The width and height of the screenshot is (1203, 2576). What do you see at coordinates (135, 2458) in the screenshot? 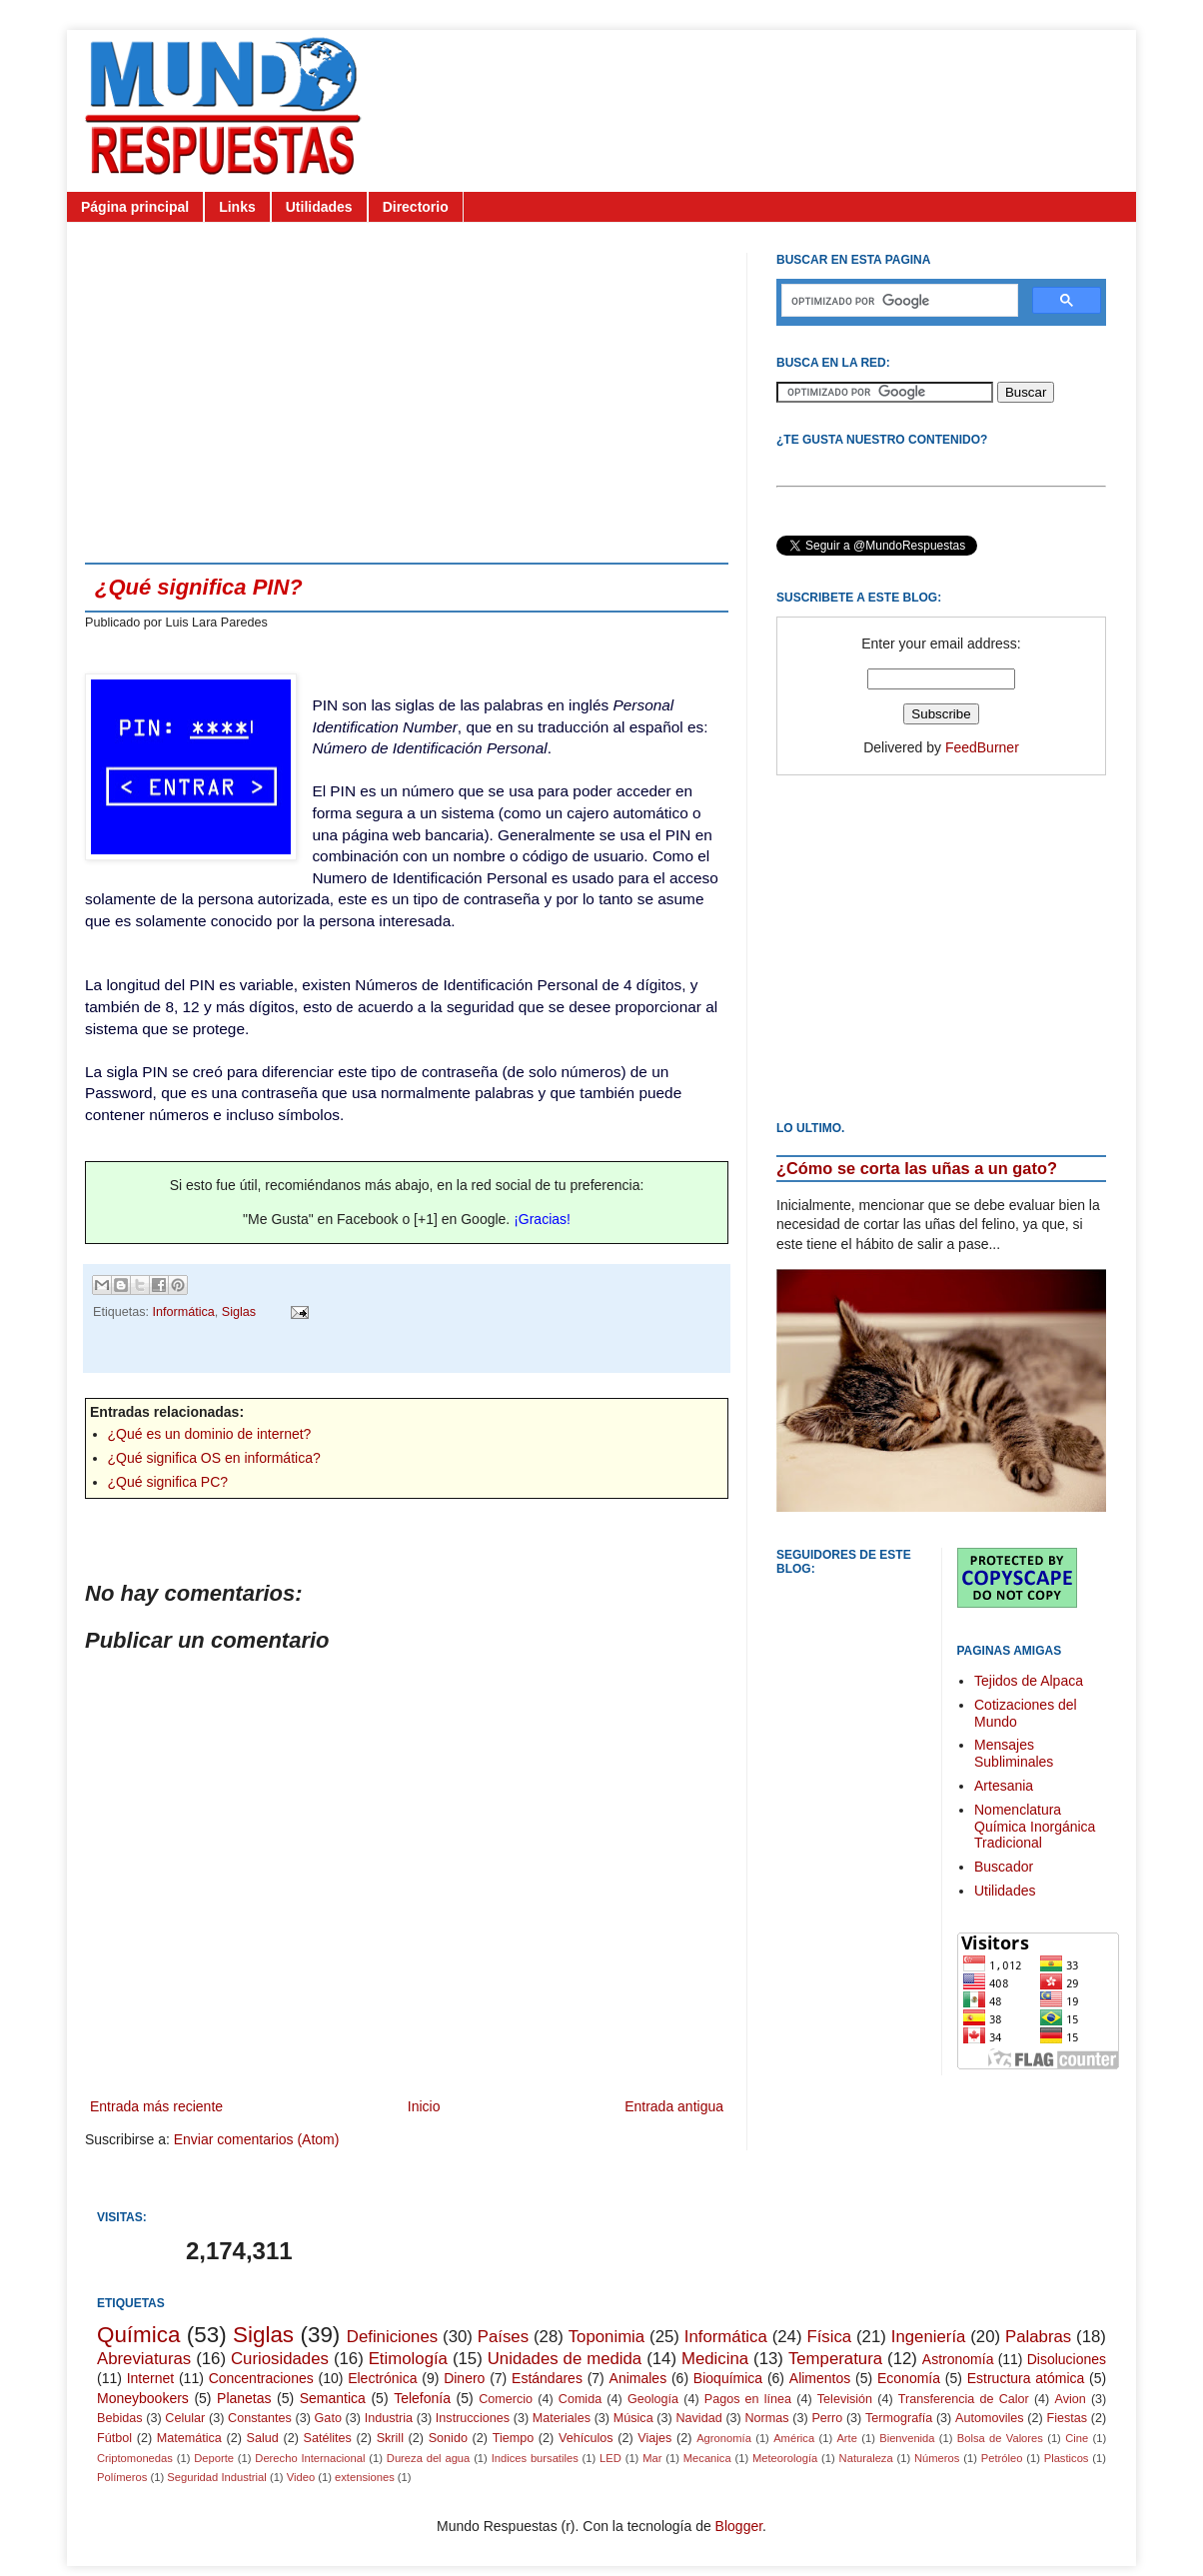
I see `Criptomonedas` at bounding box center [135, 2458].